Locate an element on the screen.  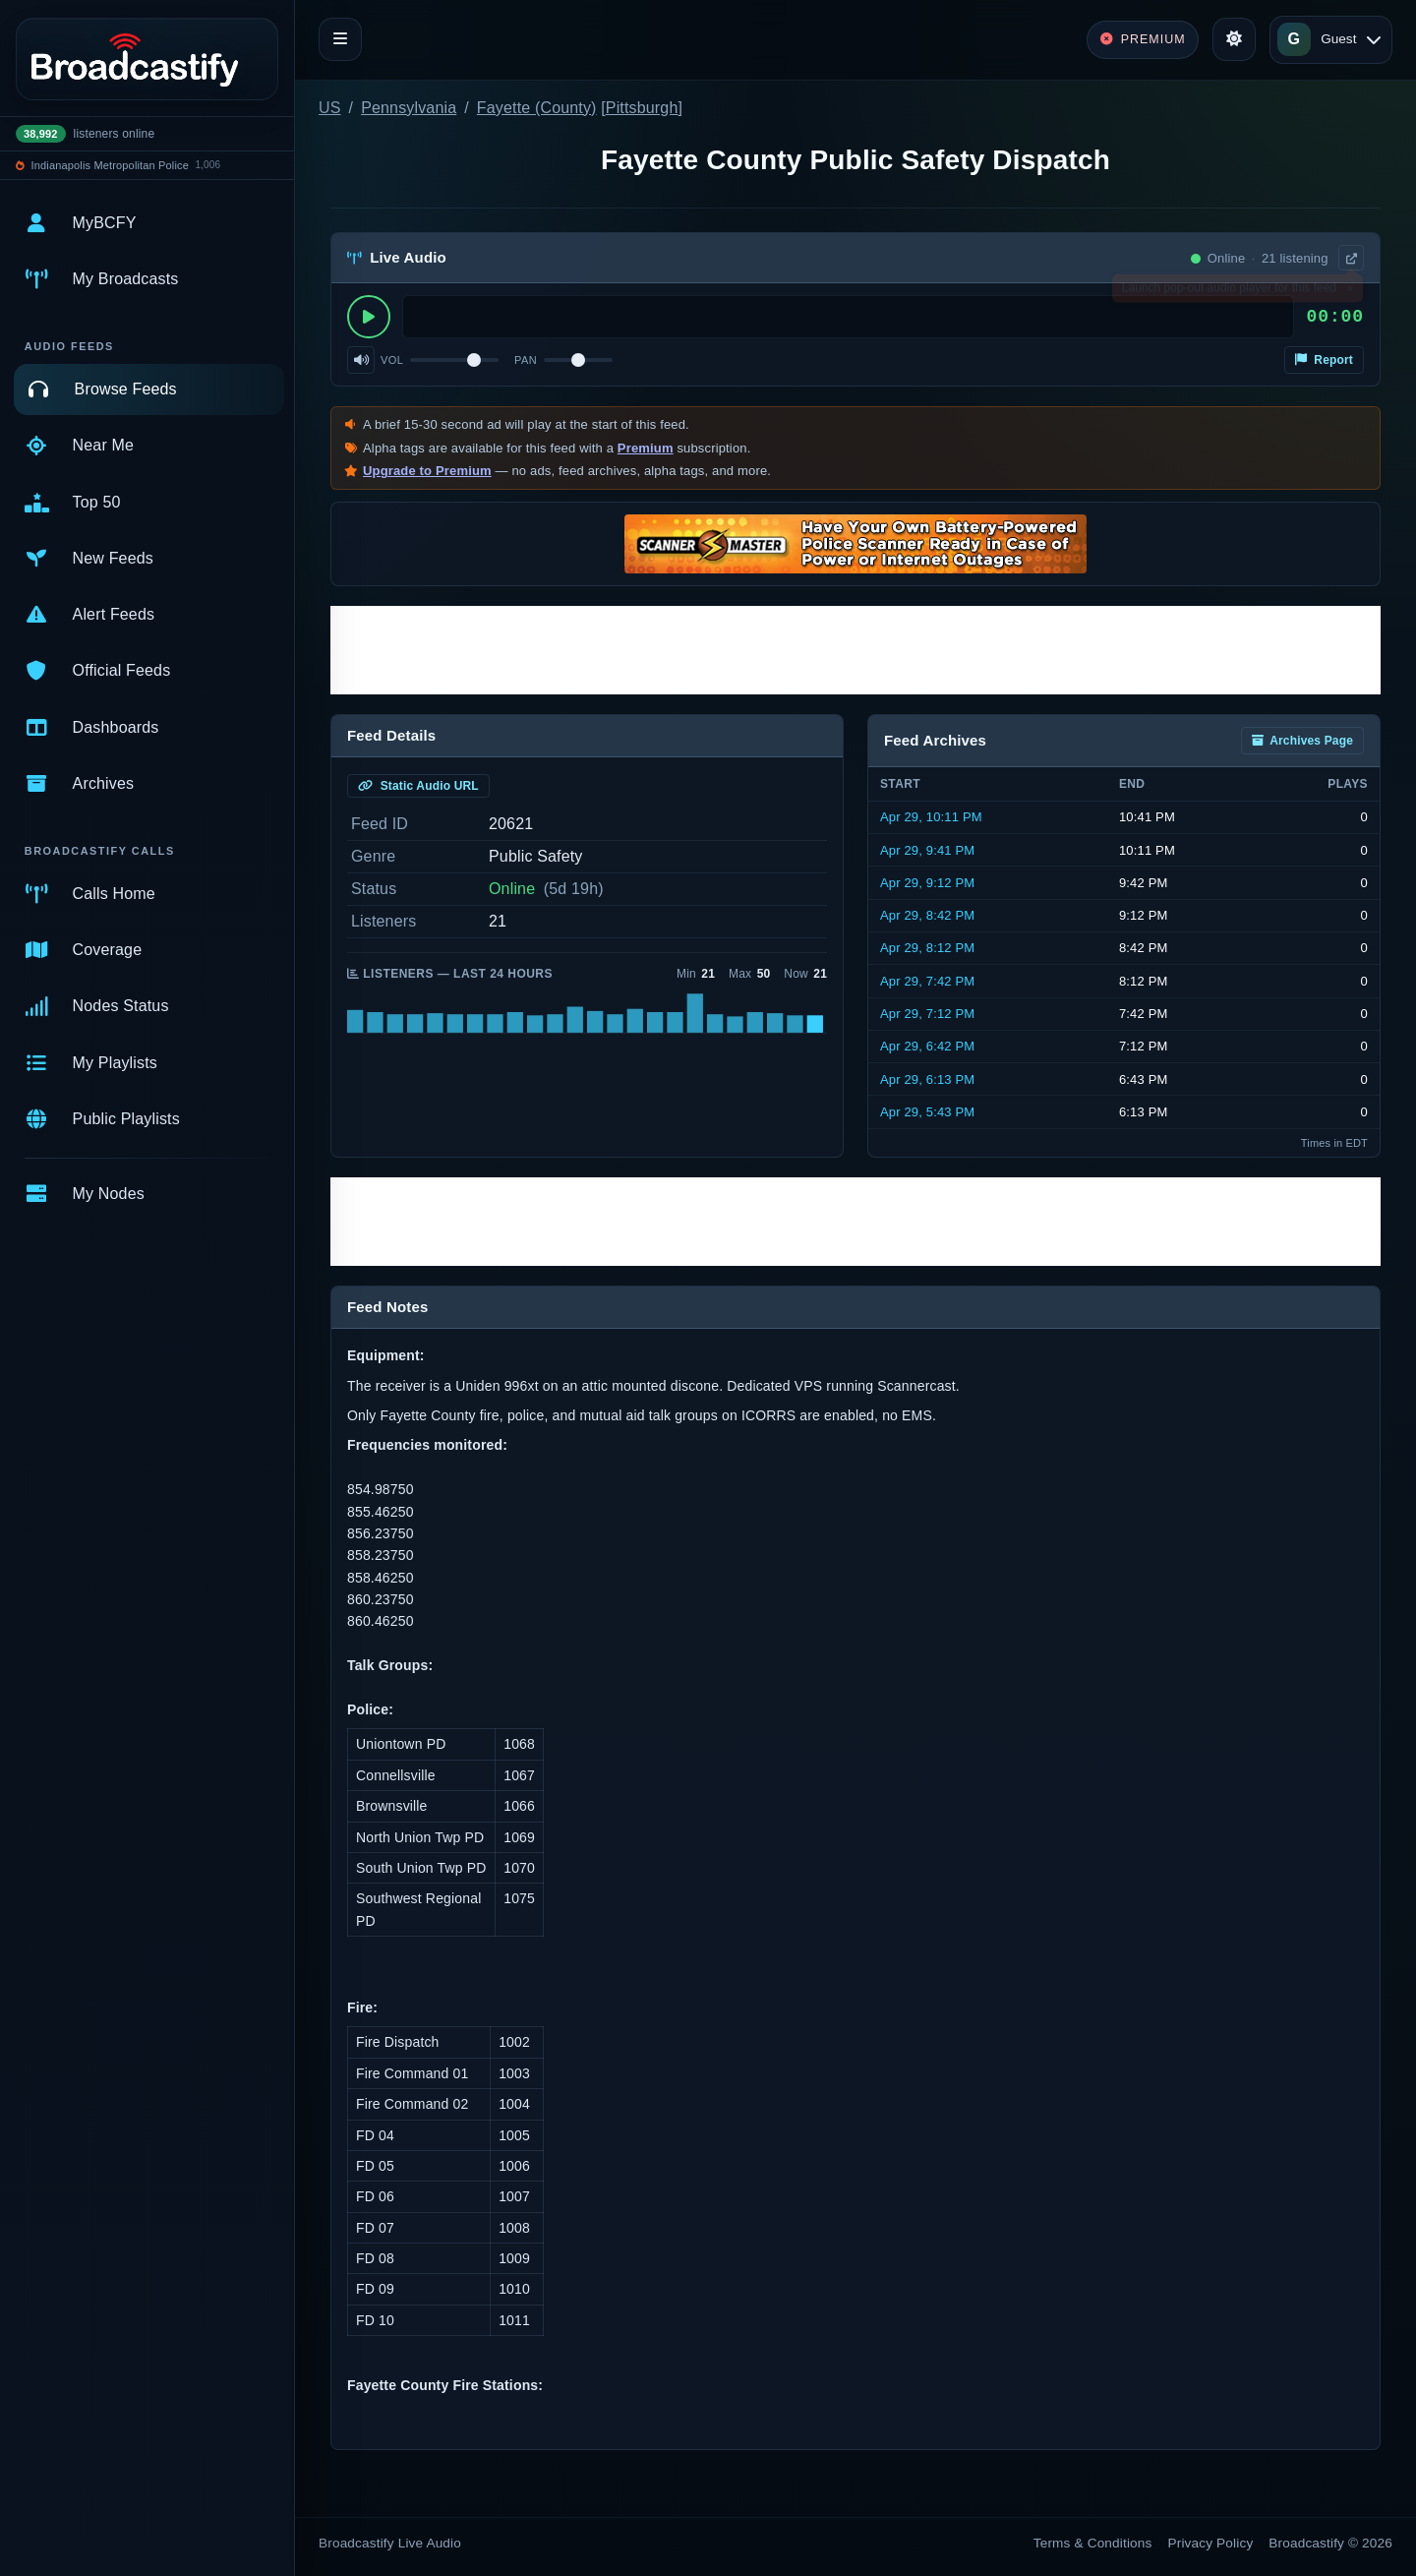
Apr 29, 10:11 PM is located at coordinates (931, 816).